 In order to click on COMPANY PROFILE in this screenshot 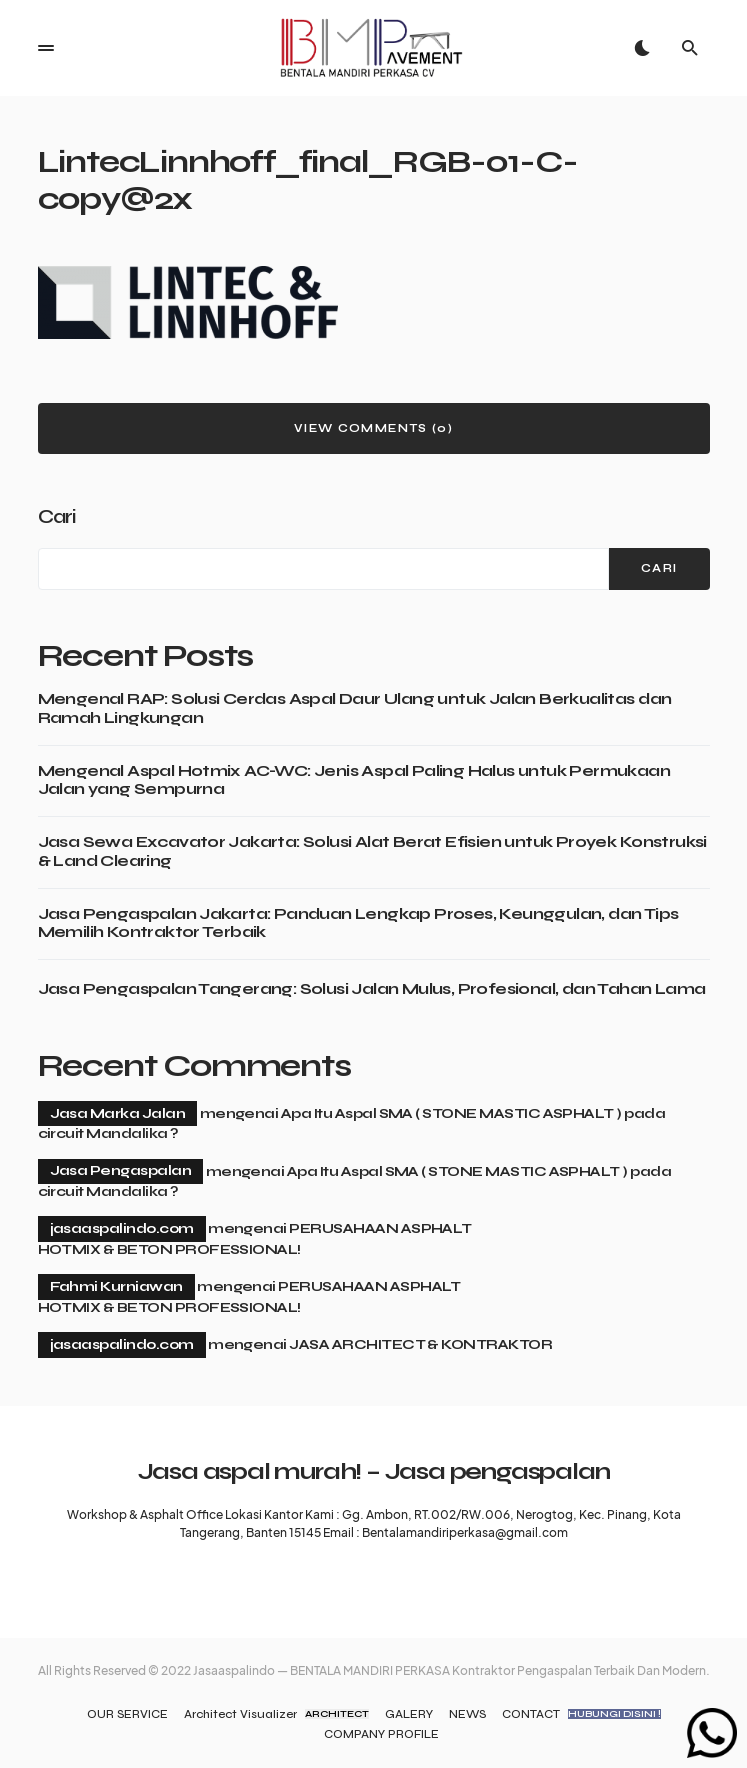, I will do `click(381, 1734)`.